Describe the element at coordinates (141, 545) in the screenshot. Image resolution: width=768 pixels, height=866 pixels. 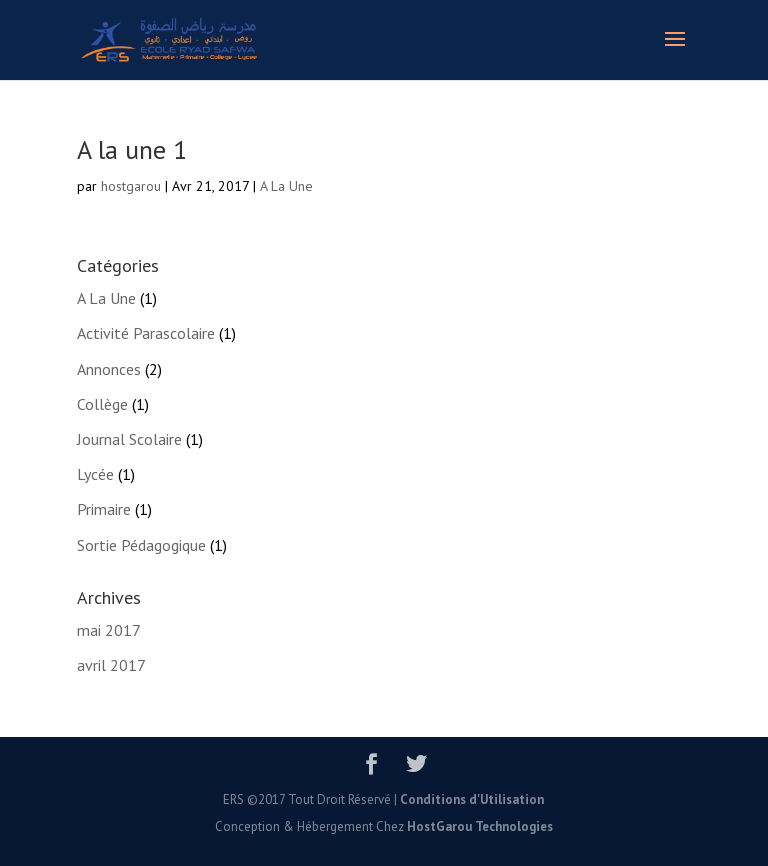
I see `Sortie Pédagogique` at that location.